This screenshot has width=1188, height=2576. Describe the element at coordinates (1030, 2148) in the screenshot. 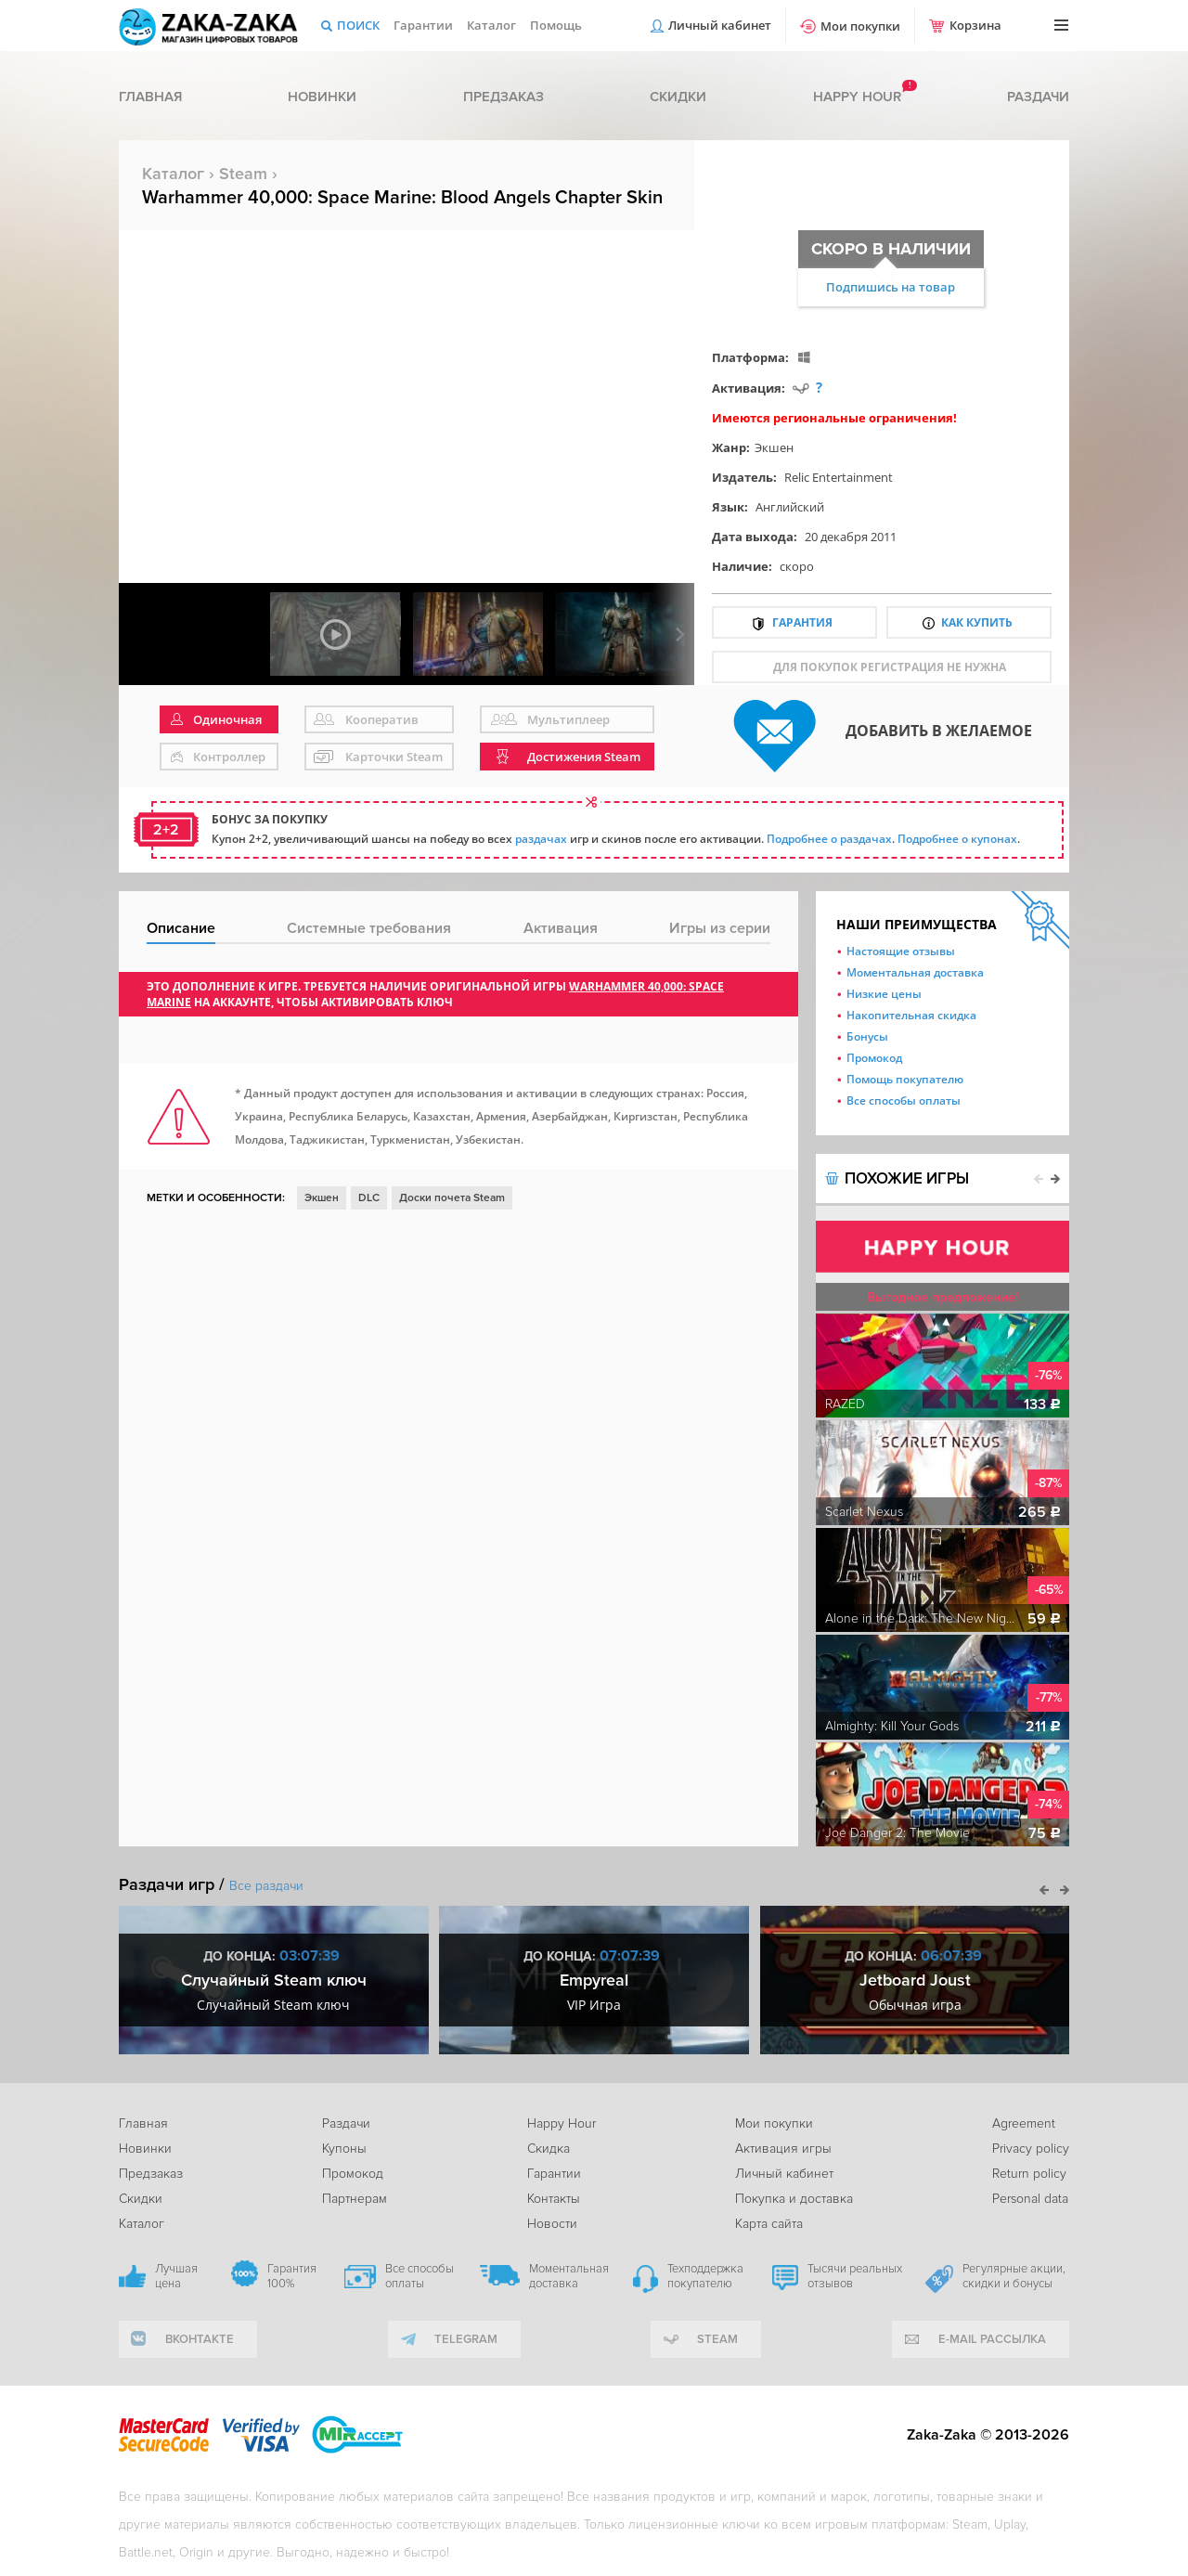

I see `Privacy policy` at that location.